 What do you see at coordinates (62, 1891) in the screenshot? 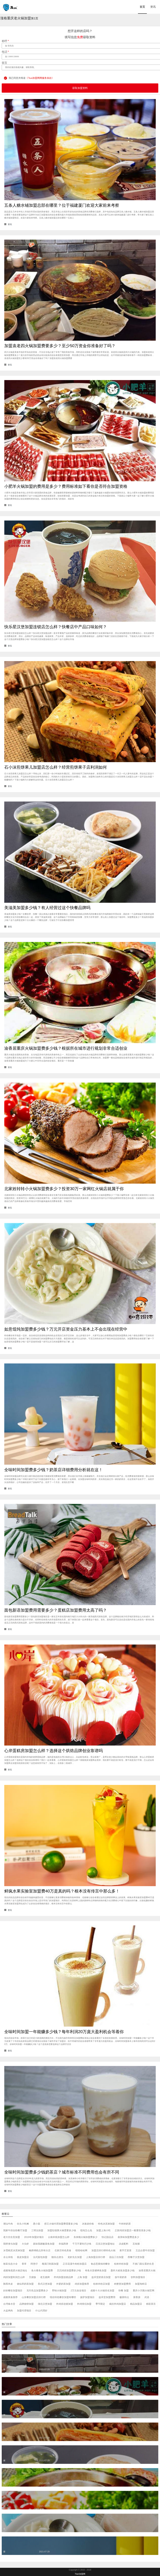
I see `鲜疯水果实验室加盟费40万是真的吗？根本没有传言中那么多！` at bounding box center [62, 1891].